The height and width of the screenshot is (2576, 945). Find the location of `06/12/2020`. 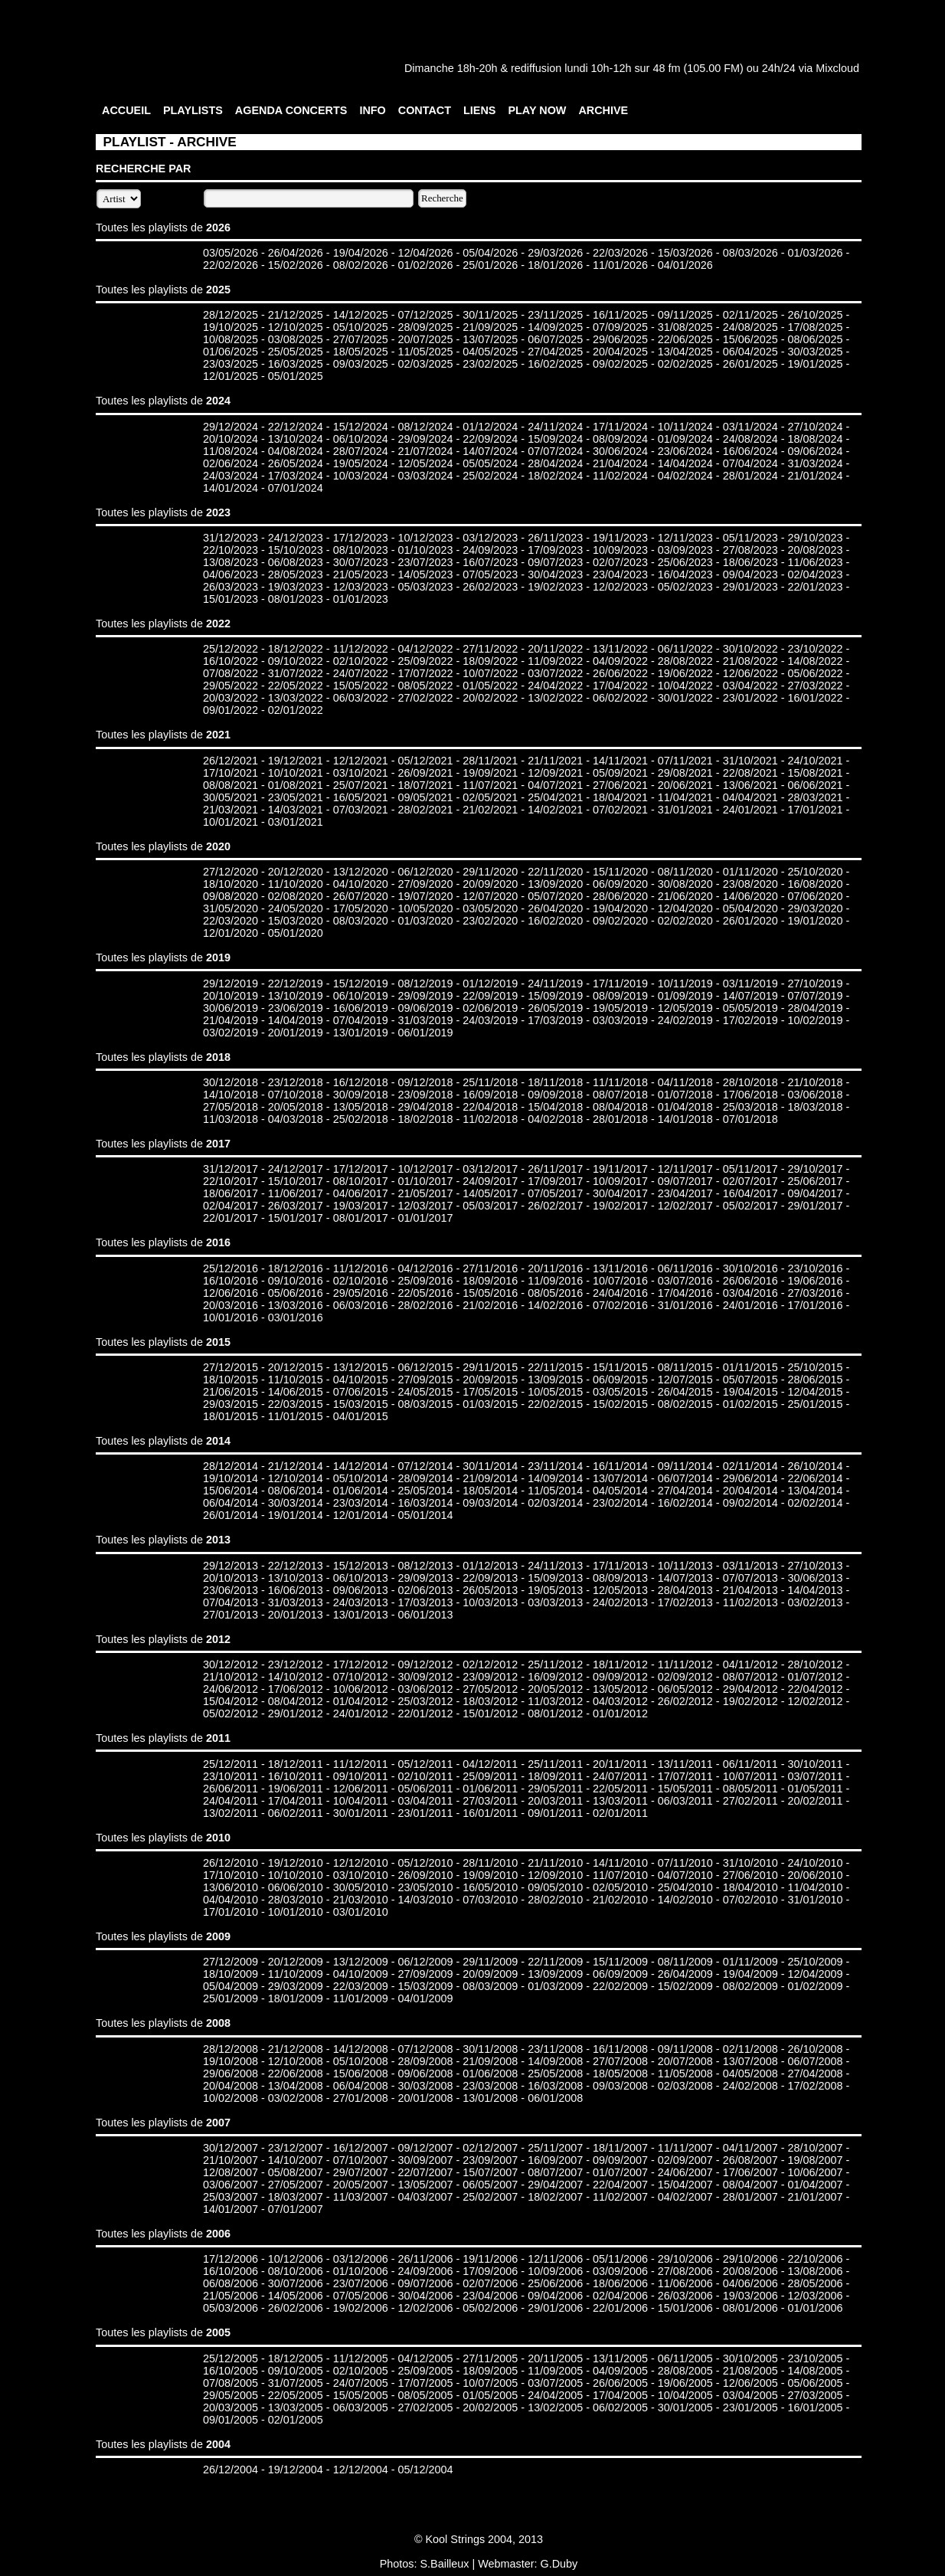

06/12/2020 is located at coordinates (425, 872).